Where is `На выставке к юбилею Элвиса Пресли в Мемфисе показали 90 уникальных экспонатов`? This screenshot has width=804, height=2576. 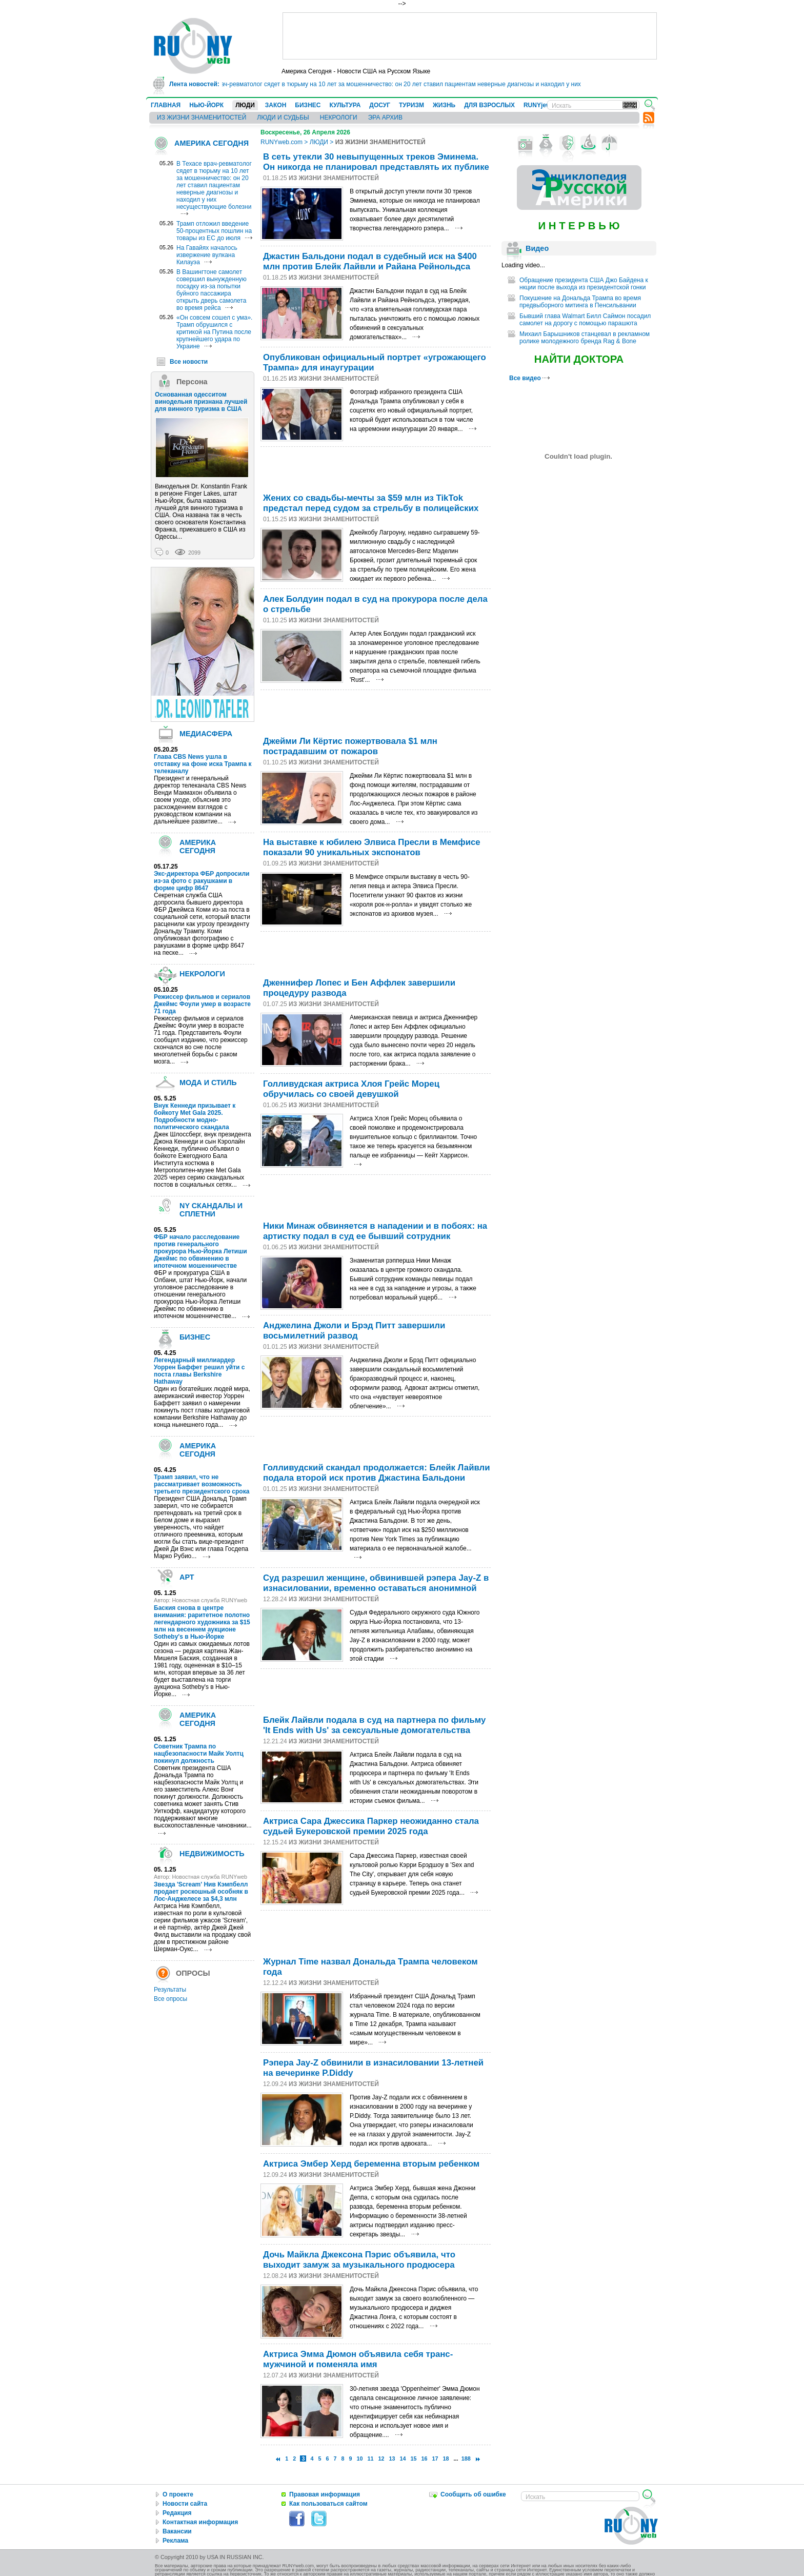
На выставке к юбилею Элвиса Пресли в Мемфисе показали 90 уникальных экспонатов is located at coordinates (371, 847).